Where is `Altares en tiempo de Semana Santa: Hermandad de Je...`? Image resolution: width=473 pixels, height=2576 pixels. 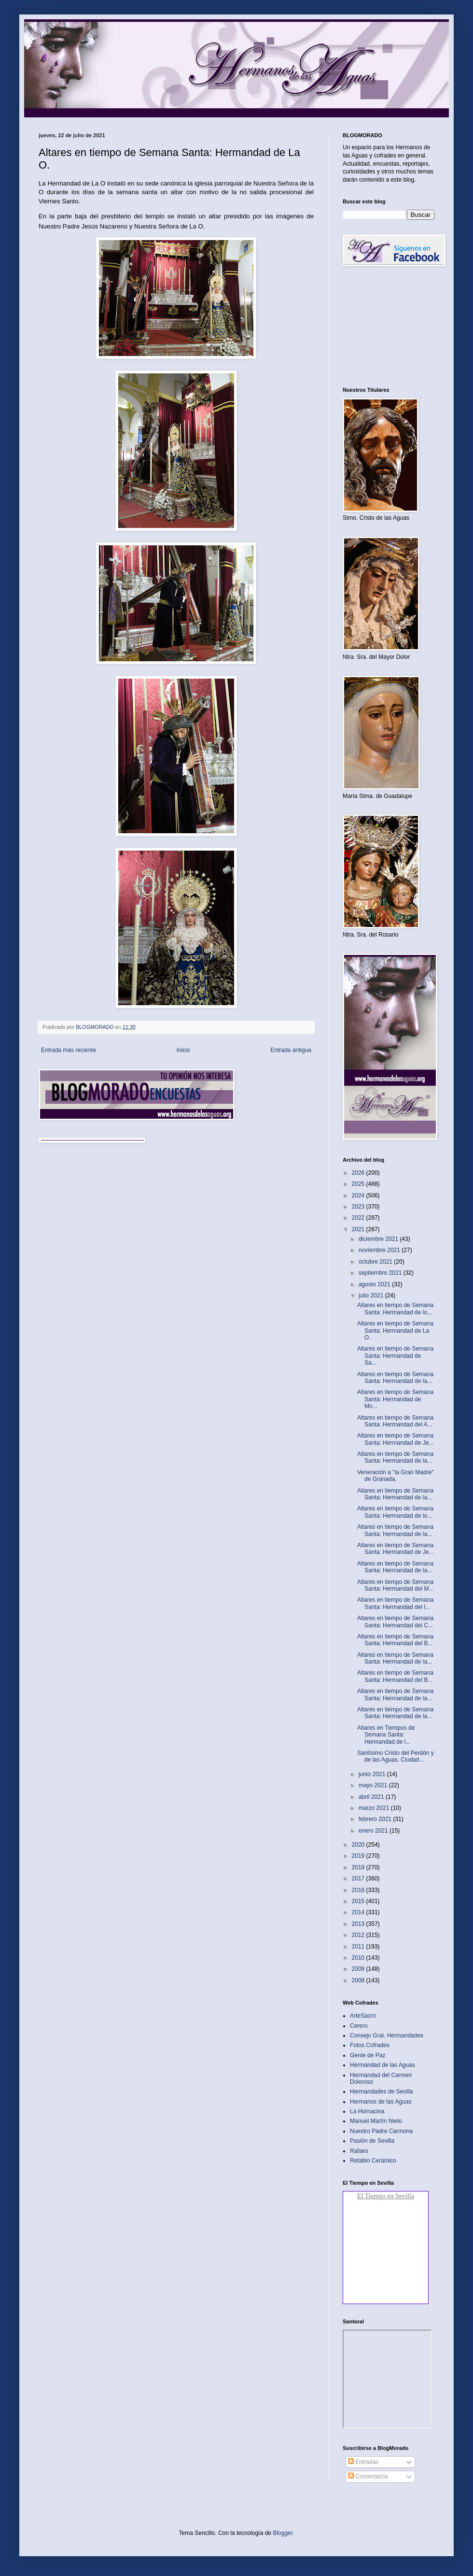
Altares en tiempo de Semana Santa: Hermandad de Je... is located at coordinates (395, 1439).